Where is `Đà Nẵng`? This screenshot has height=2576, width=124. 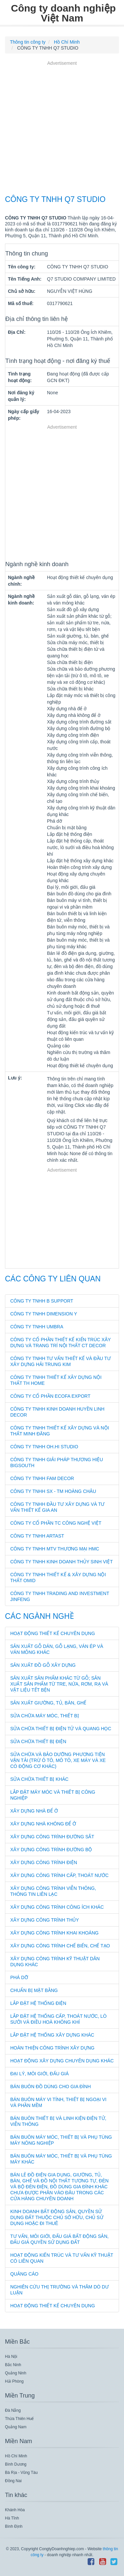 Đà Nẵng is located at coordinates (13, 2410).